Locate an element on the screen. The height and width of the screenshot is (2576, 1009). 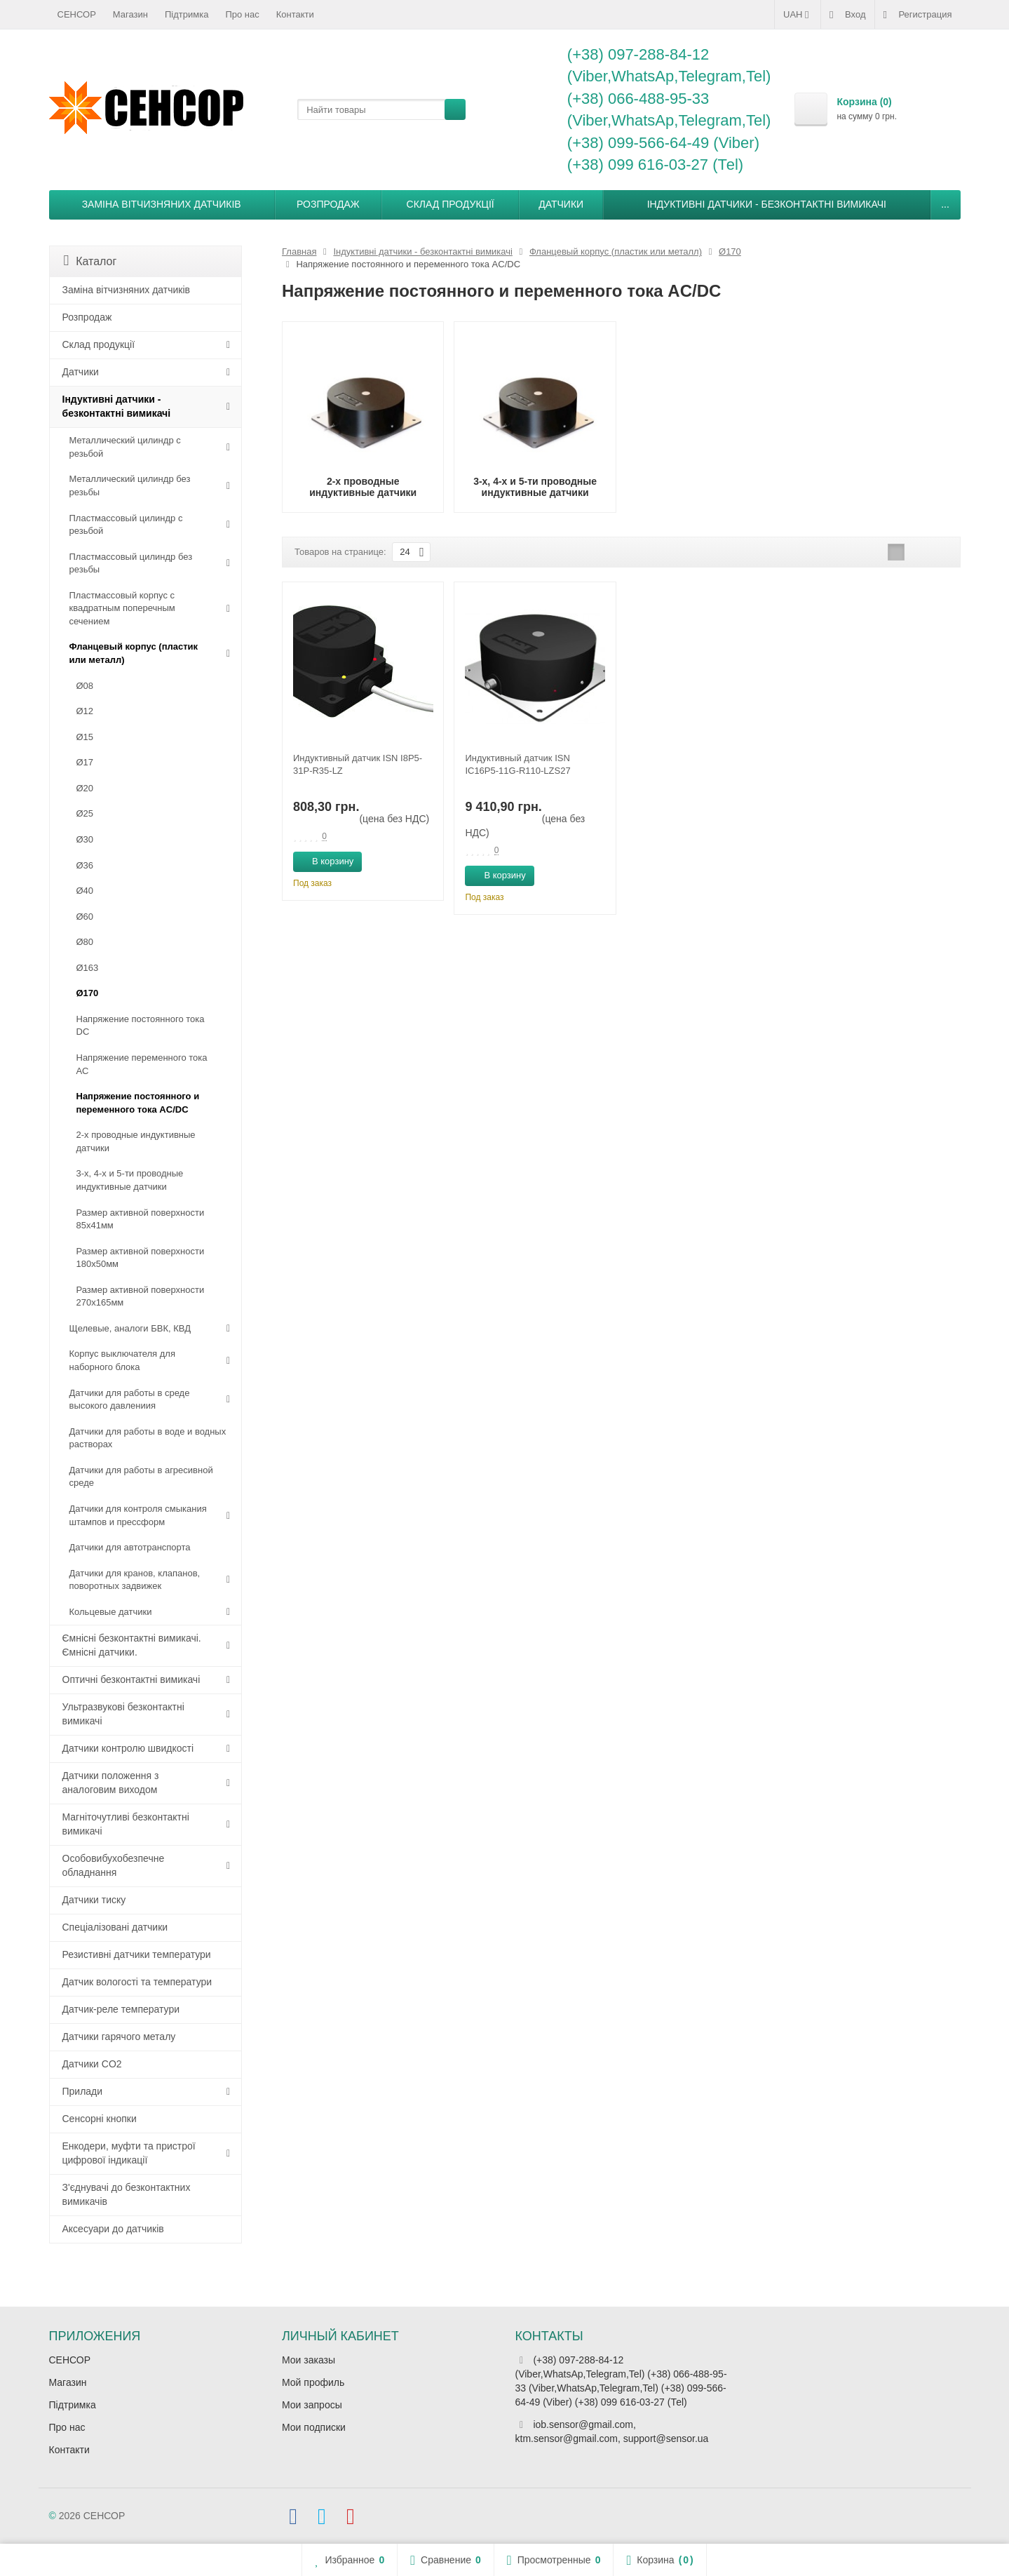
Мои запросы is located at coordinates (312, 2404).